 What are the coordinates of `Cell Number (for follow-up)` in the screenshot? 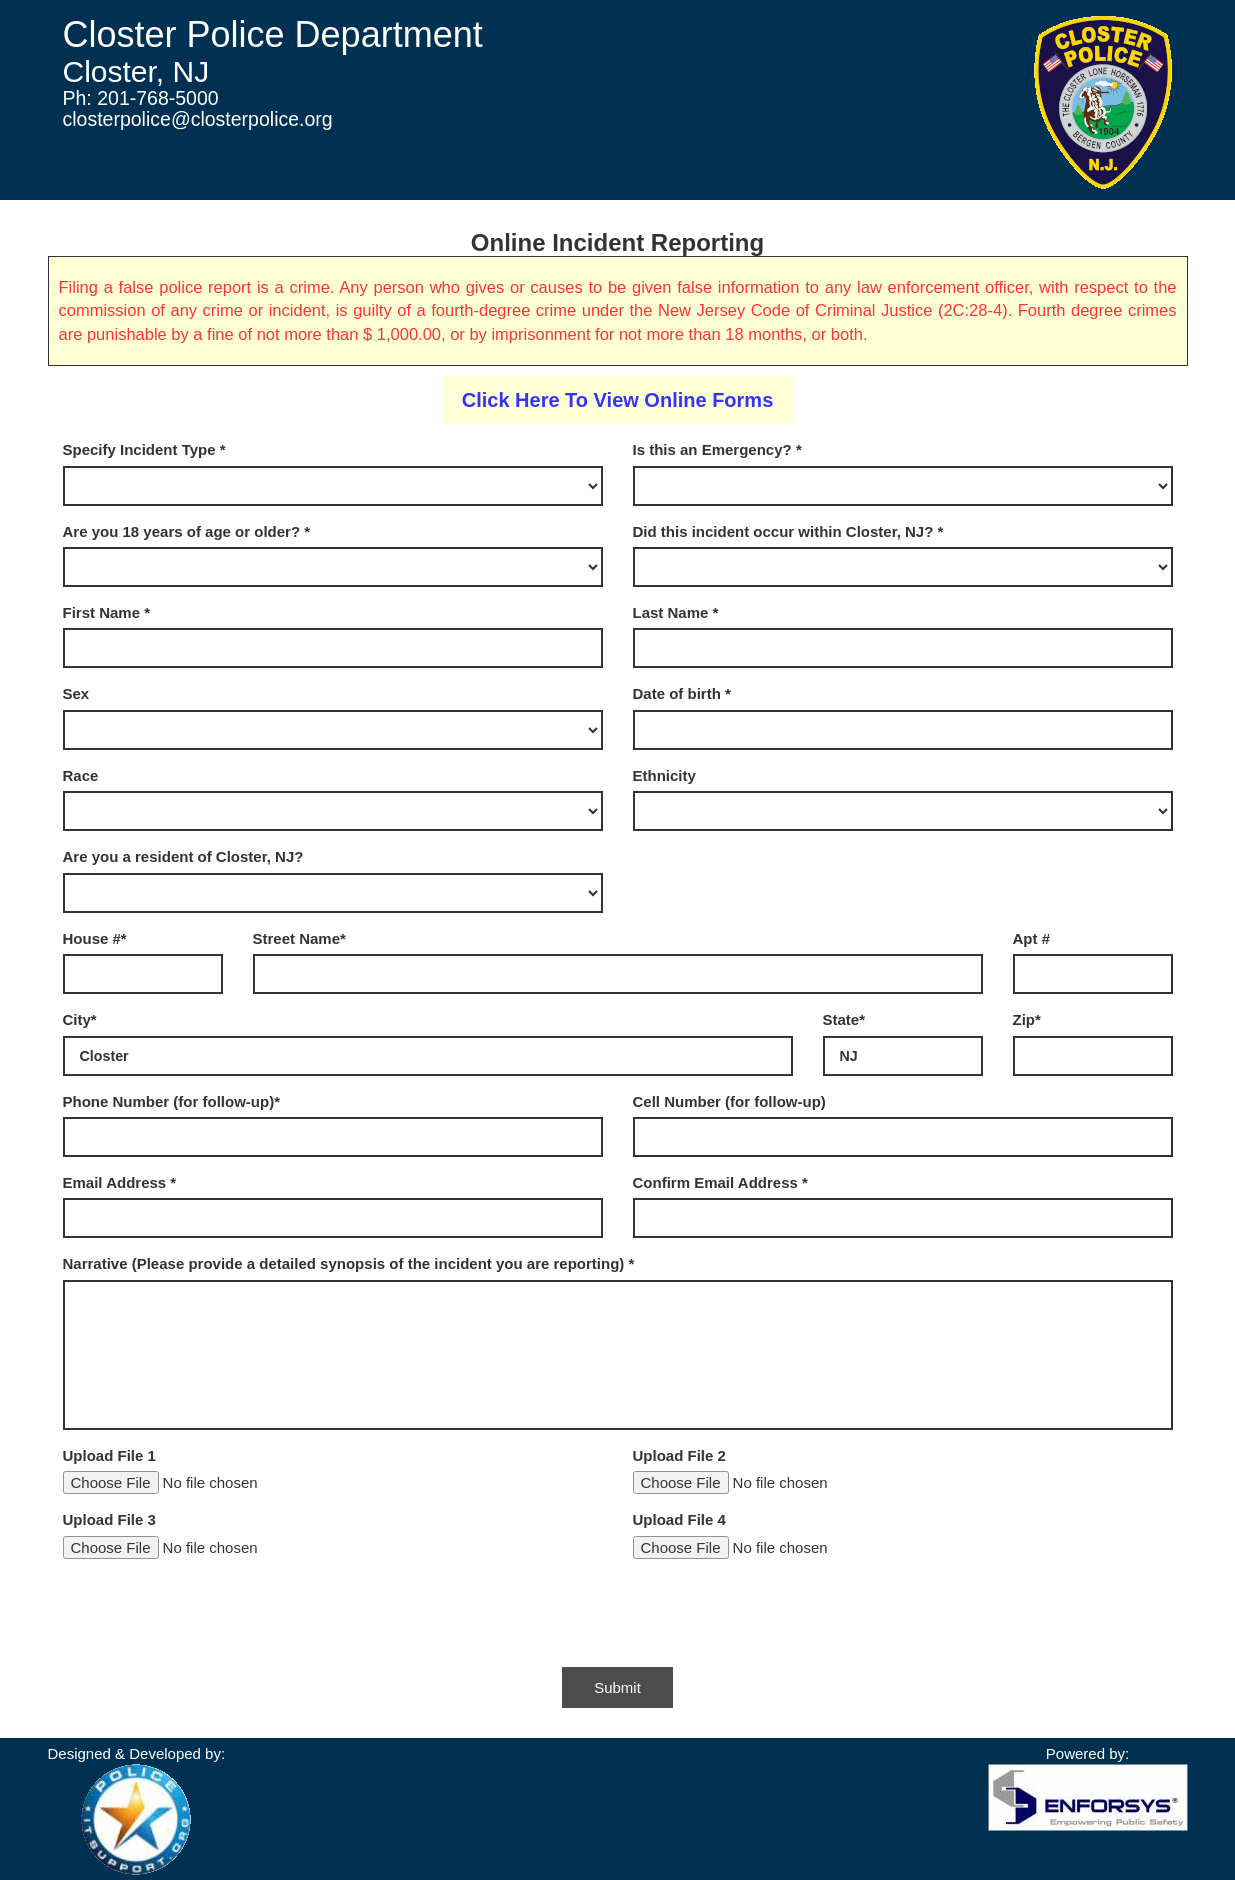 It's located at (729, 1101).